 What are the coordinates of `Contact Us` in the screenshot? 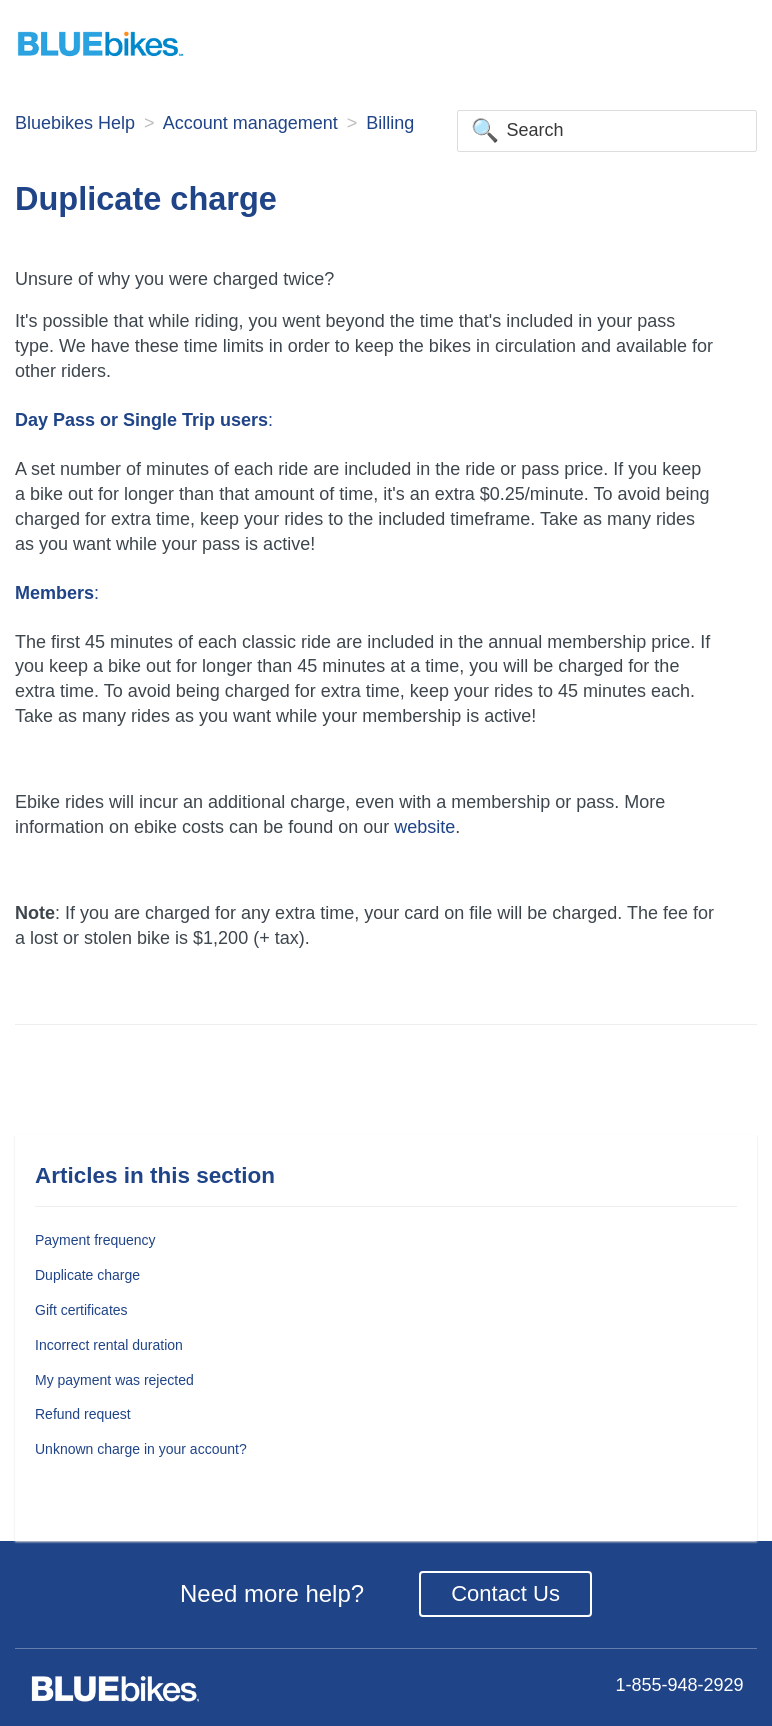 It's located at (505, 1593).